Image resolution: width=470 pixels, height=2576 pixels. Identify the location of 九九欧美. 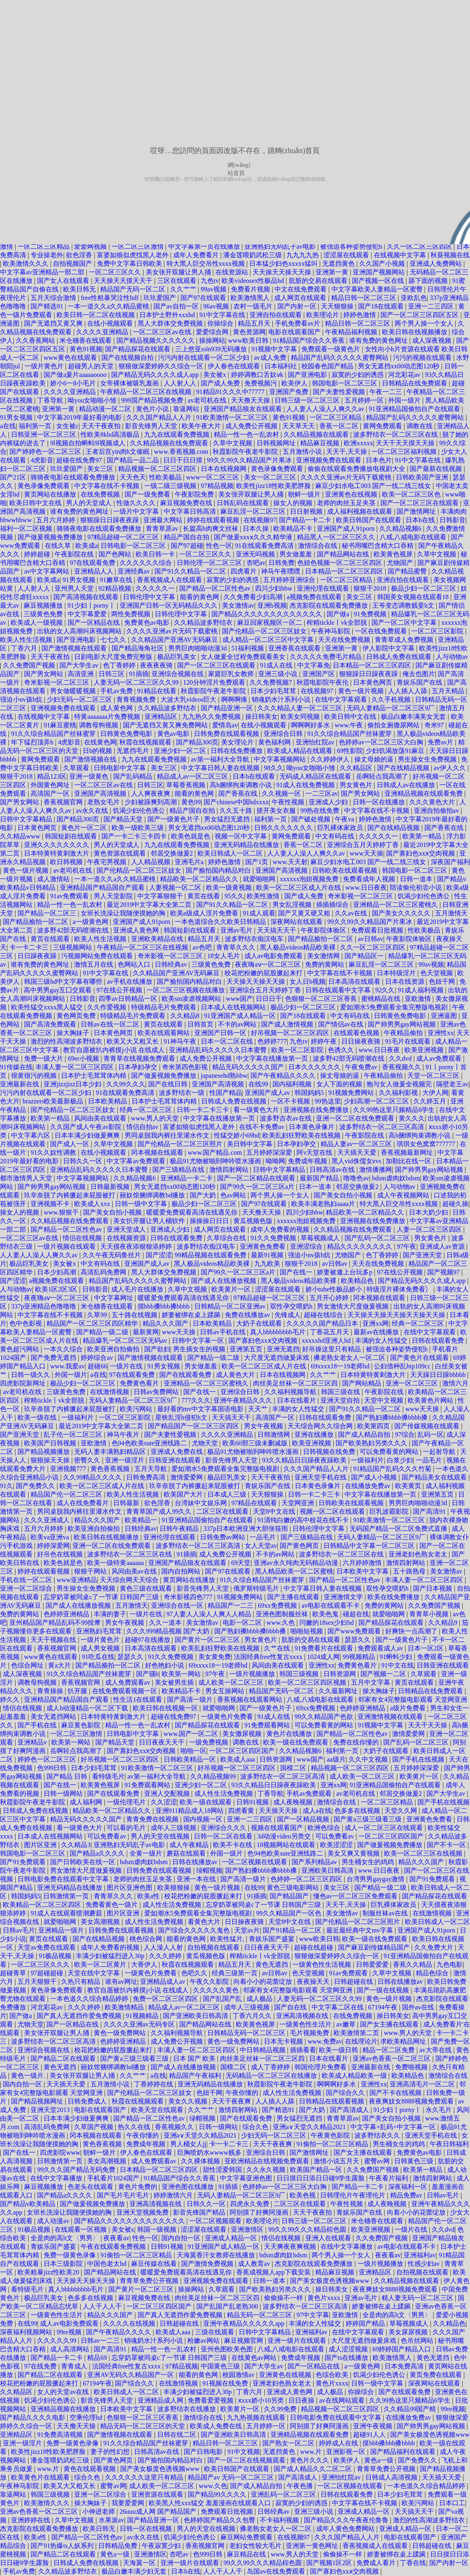
(268, 1263).